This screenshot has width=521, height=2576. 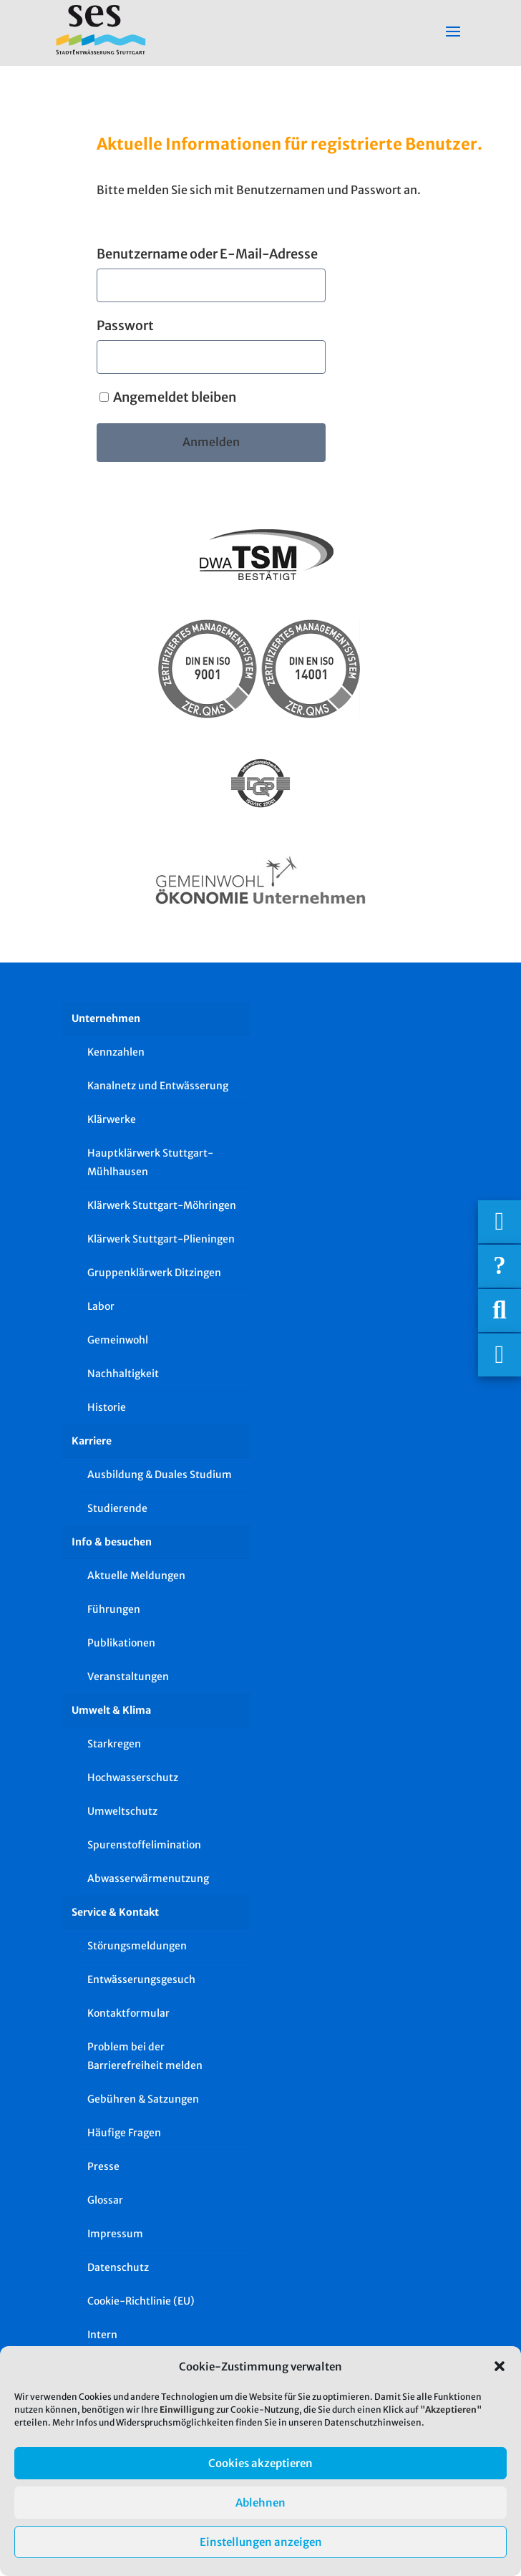 I want to click on Publikationen, so click(x=121, y=1642).